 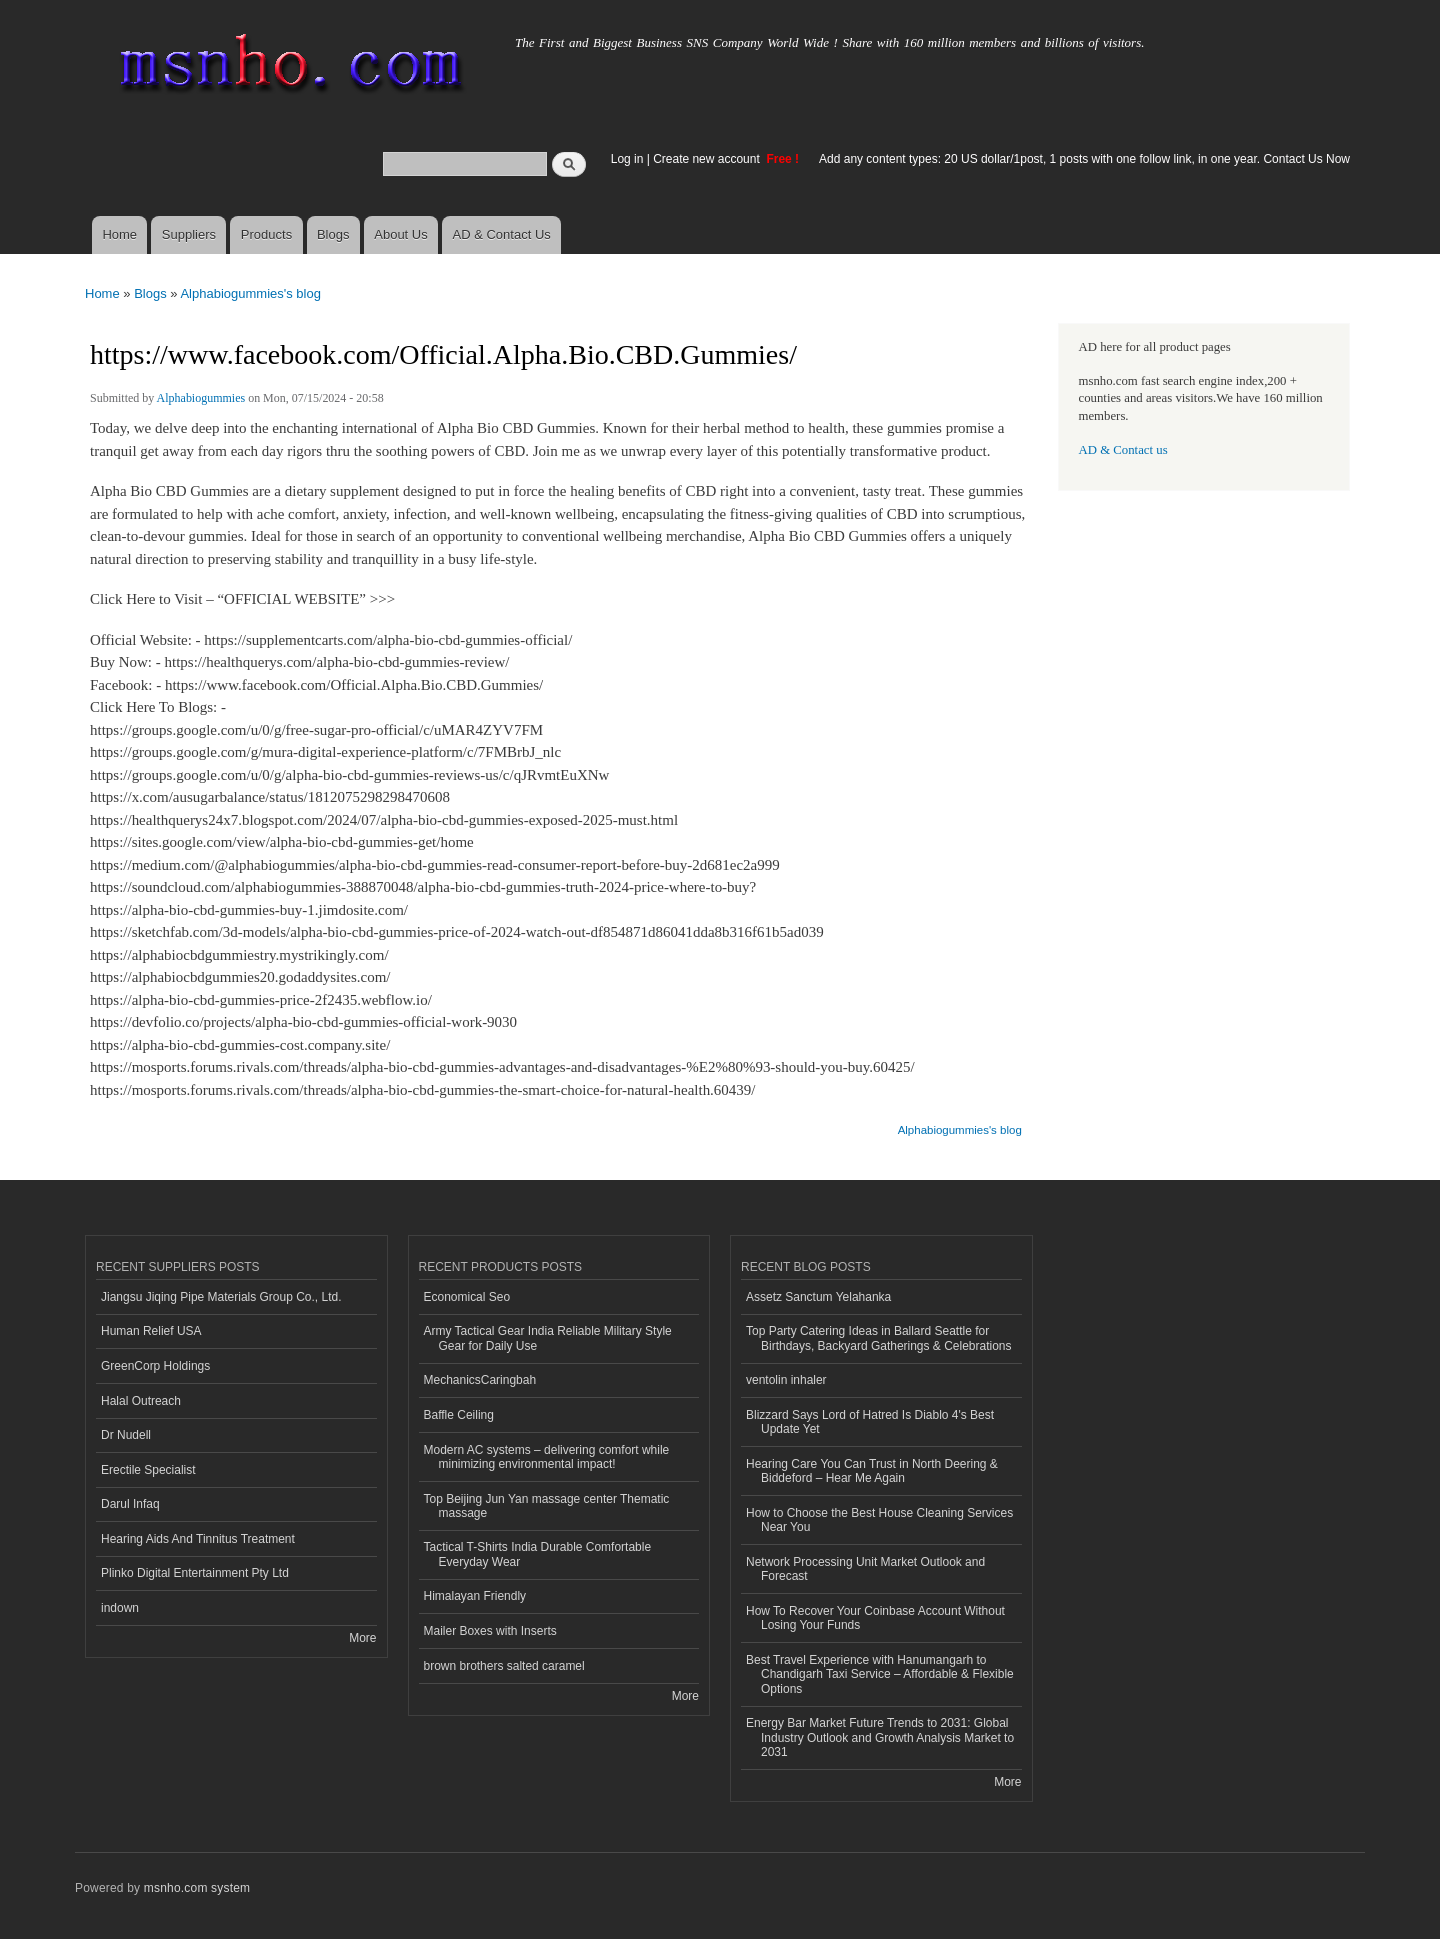 What do you see at coordinates (119, 234) in the screenshot?
I see `Home` at bounding box center [119, 234].